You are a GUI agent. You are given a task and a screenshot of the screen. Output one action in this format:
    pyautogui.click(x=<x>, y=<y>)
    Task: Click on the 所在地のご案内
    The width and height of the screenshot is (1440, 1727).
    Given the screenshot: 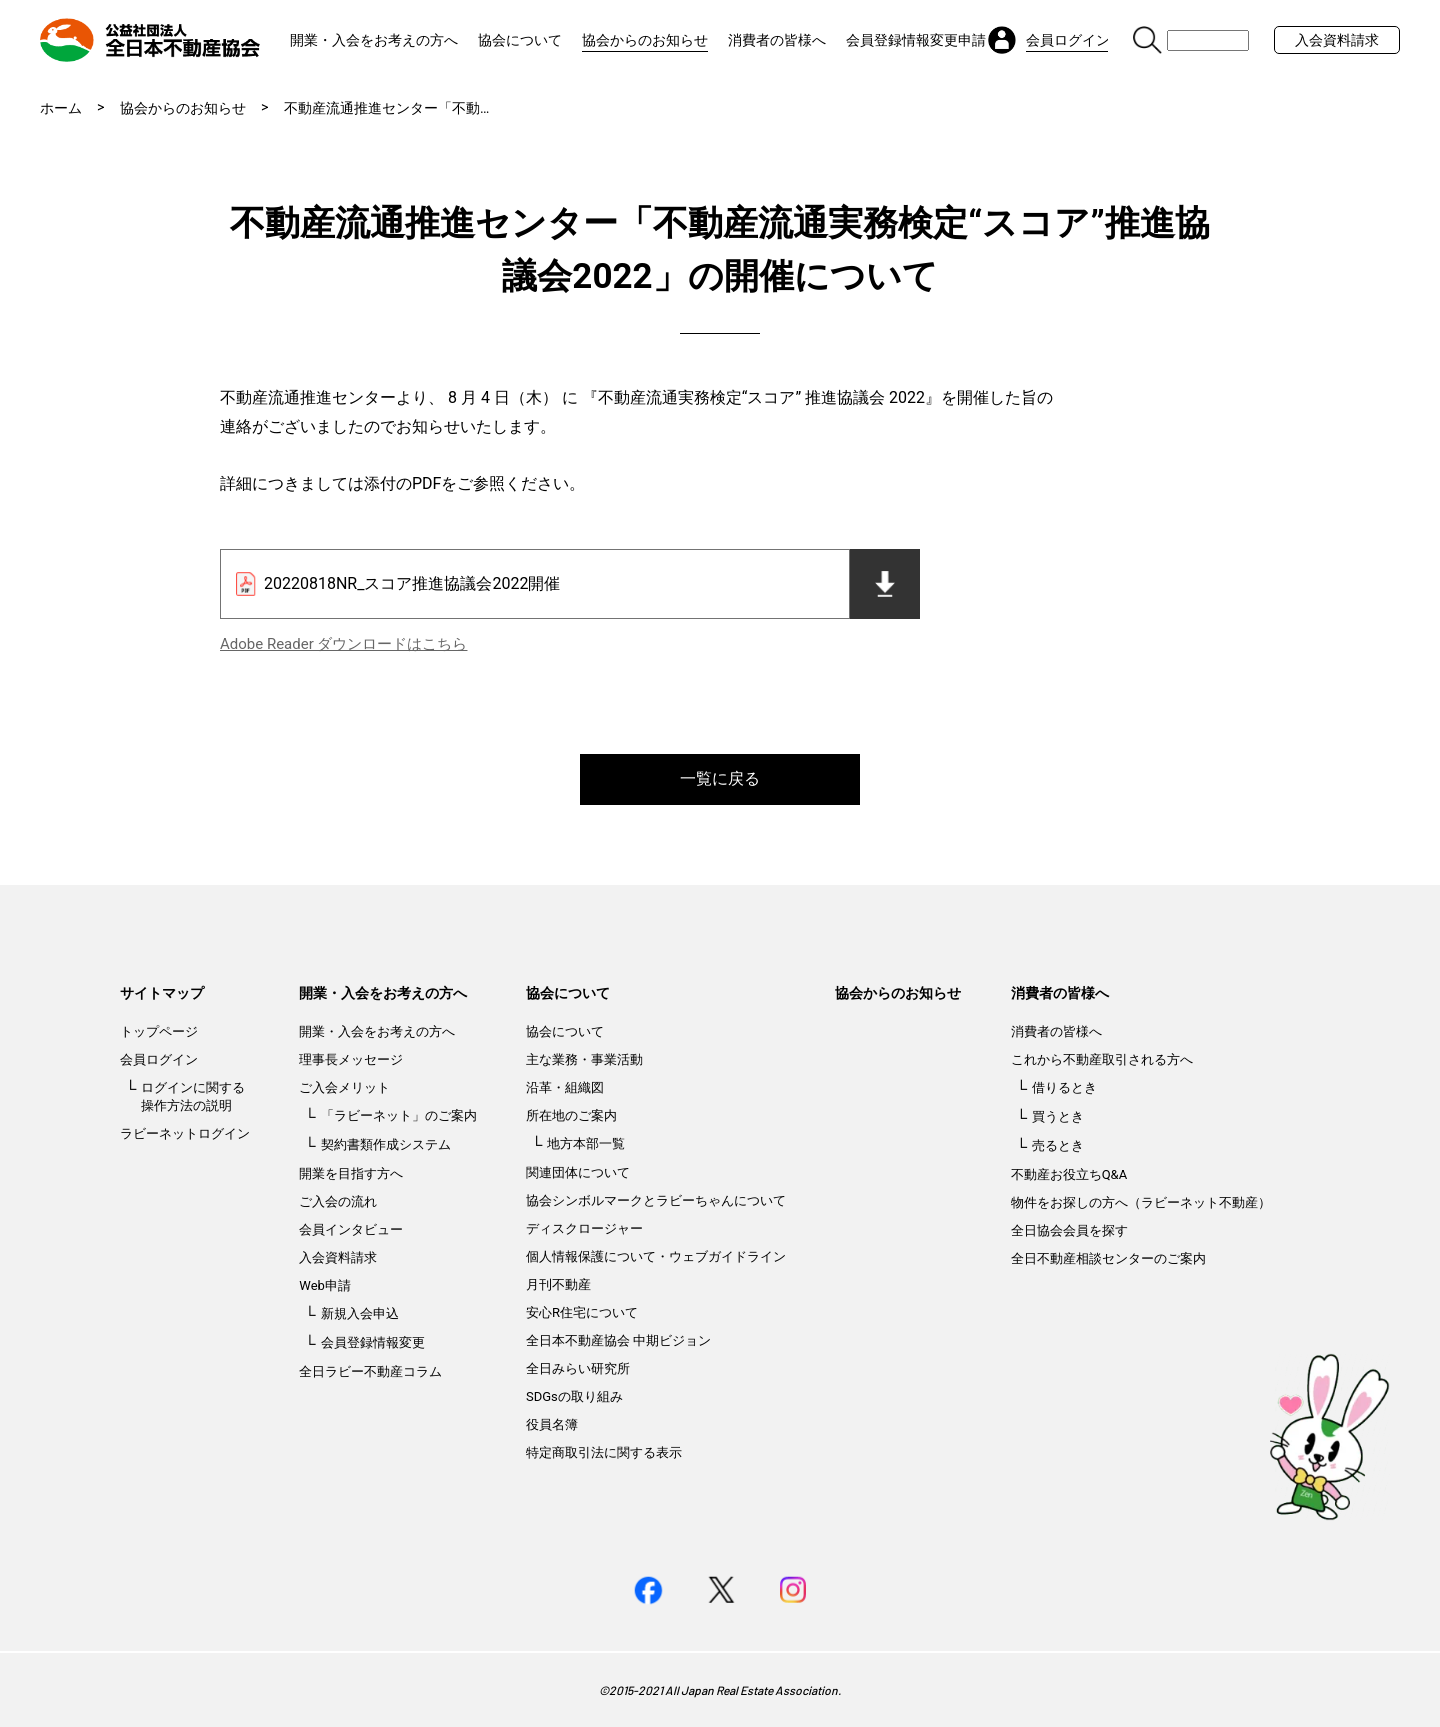 What is the action you would take?
    pyautogui.click(x=571, y=1115)
    